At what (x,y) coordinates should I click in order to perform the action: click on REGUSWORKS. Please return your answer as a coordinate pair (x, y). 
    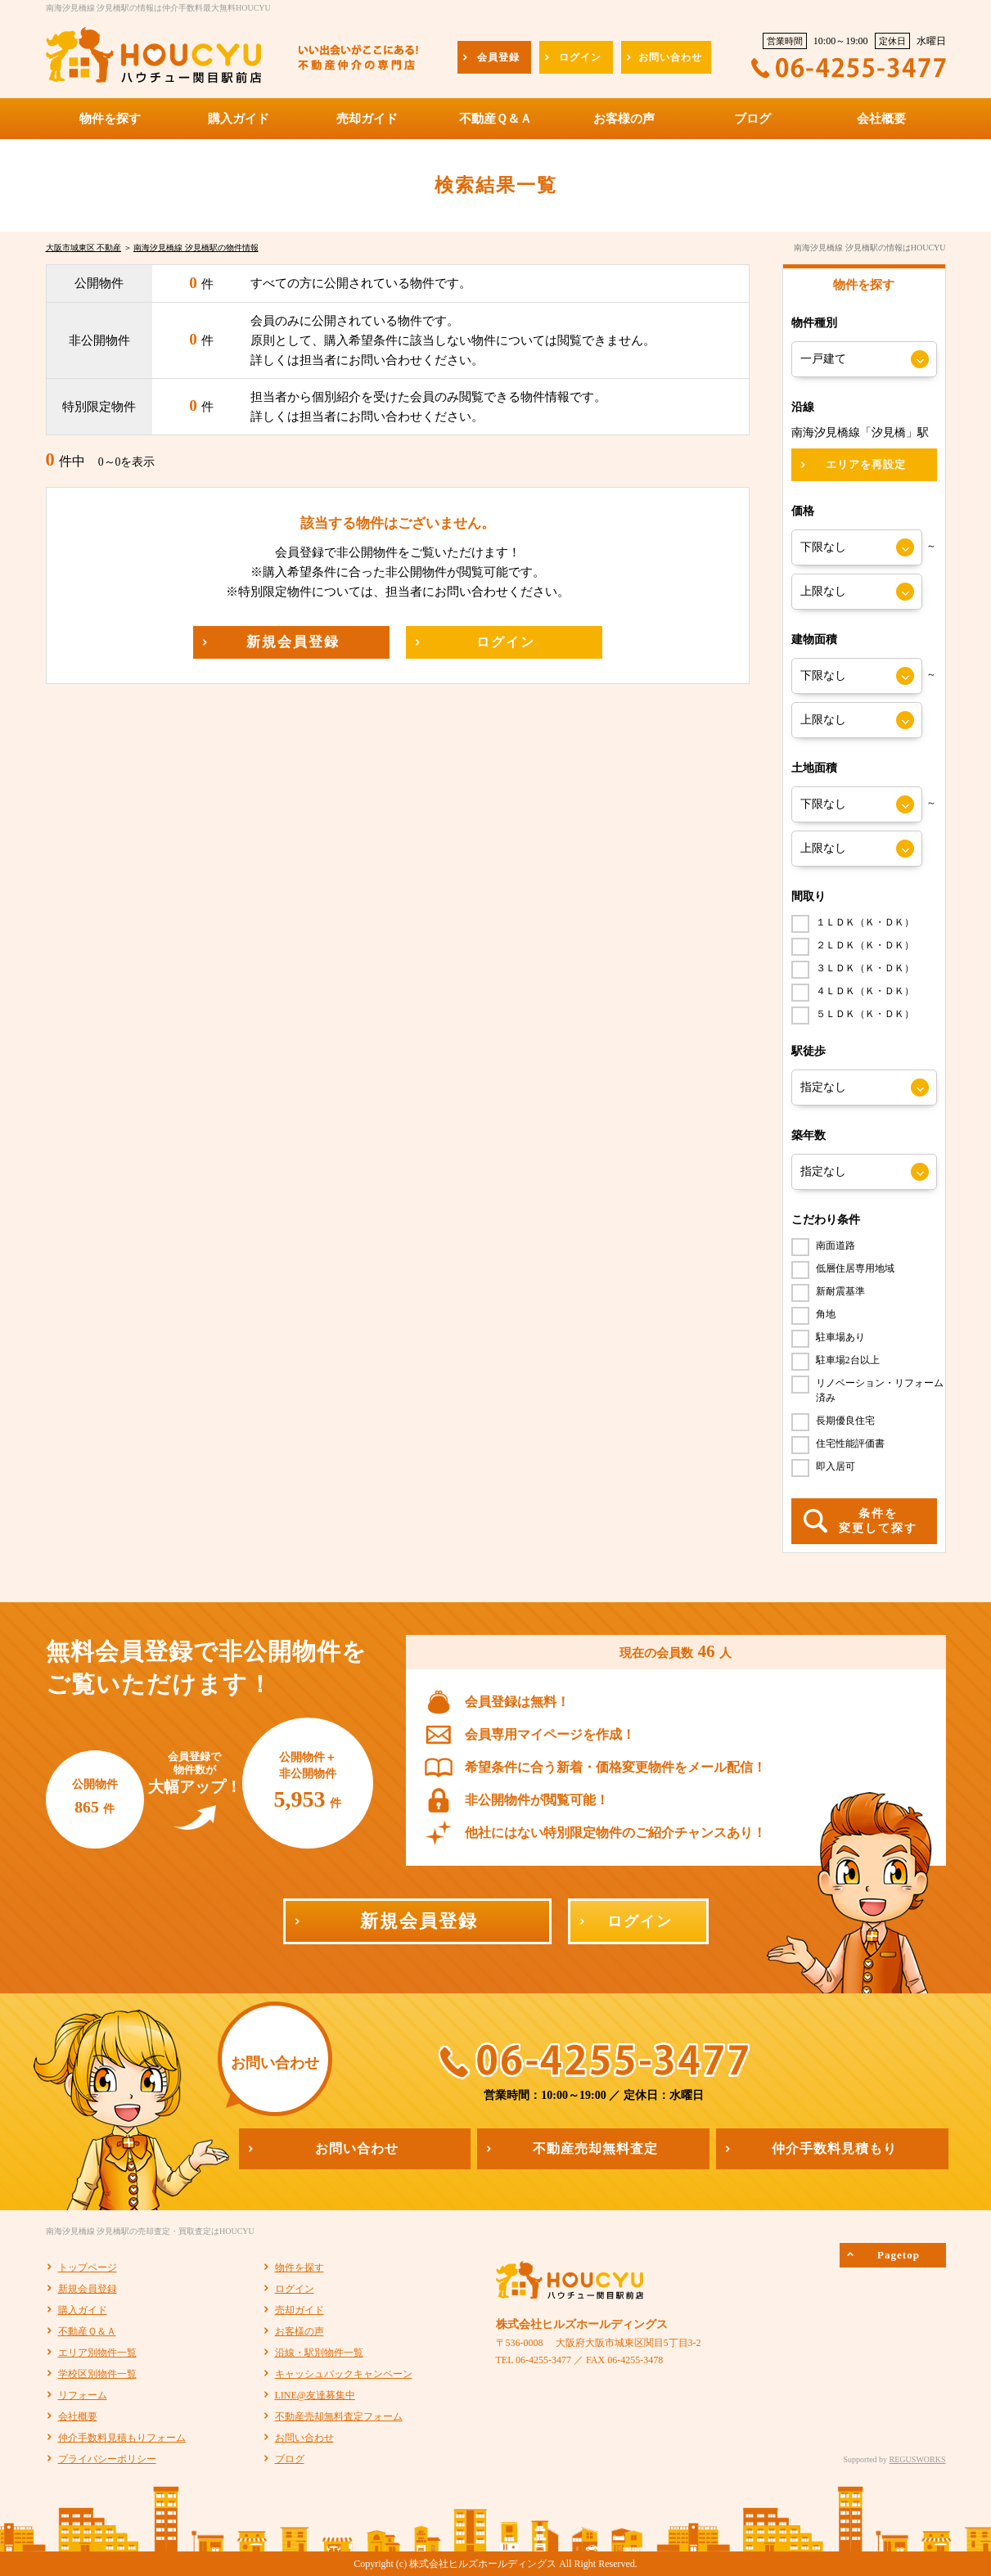
    Looking at the image, I should click on (918, 2459).